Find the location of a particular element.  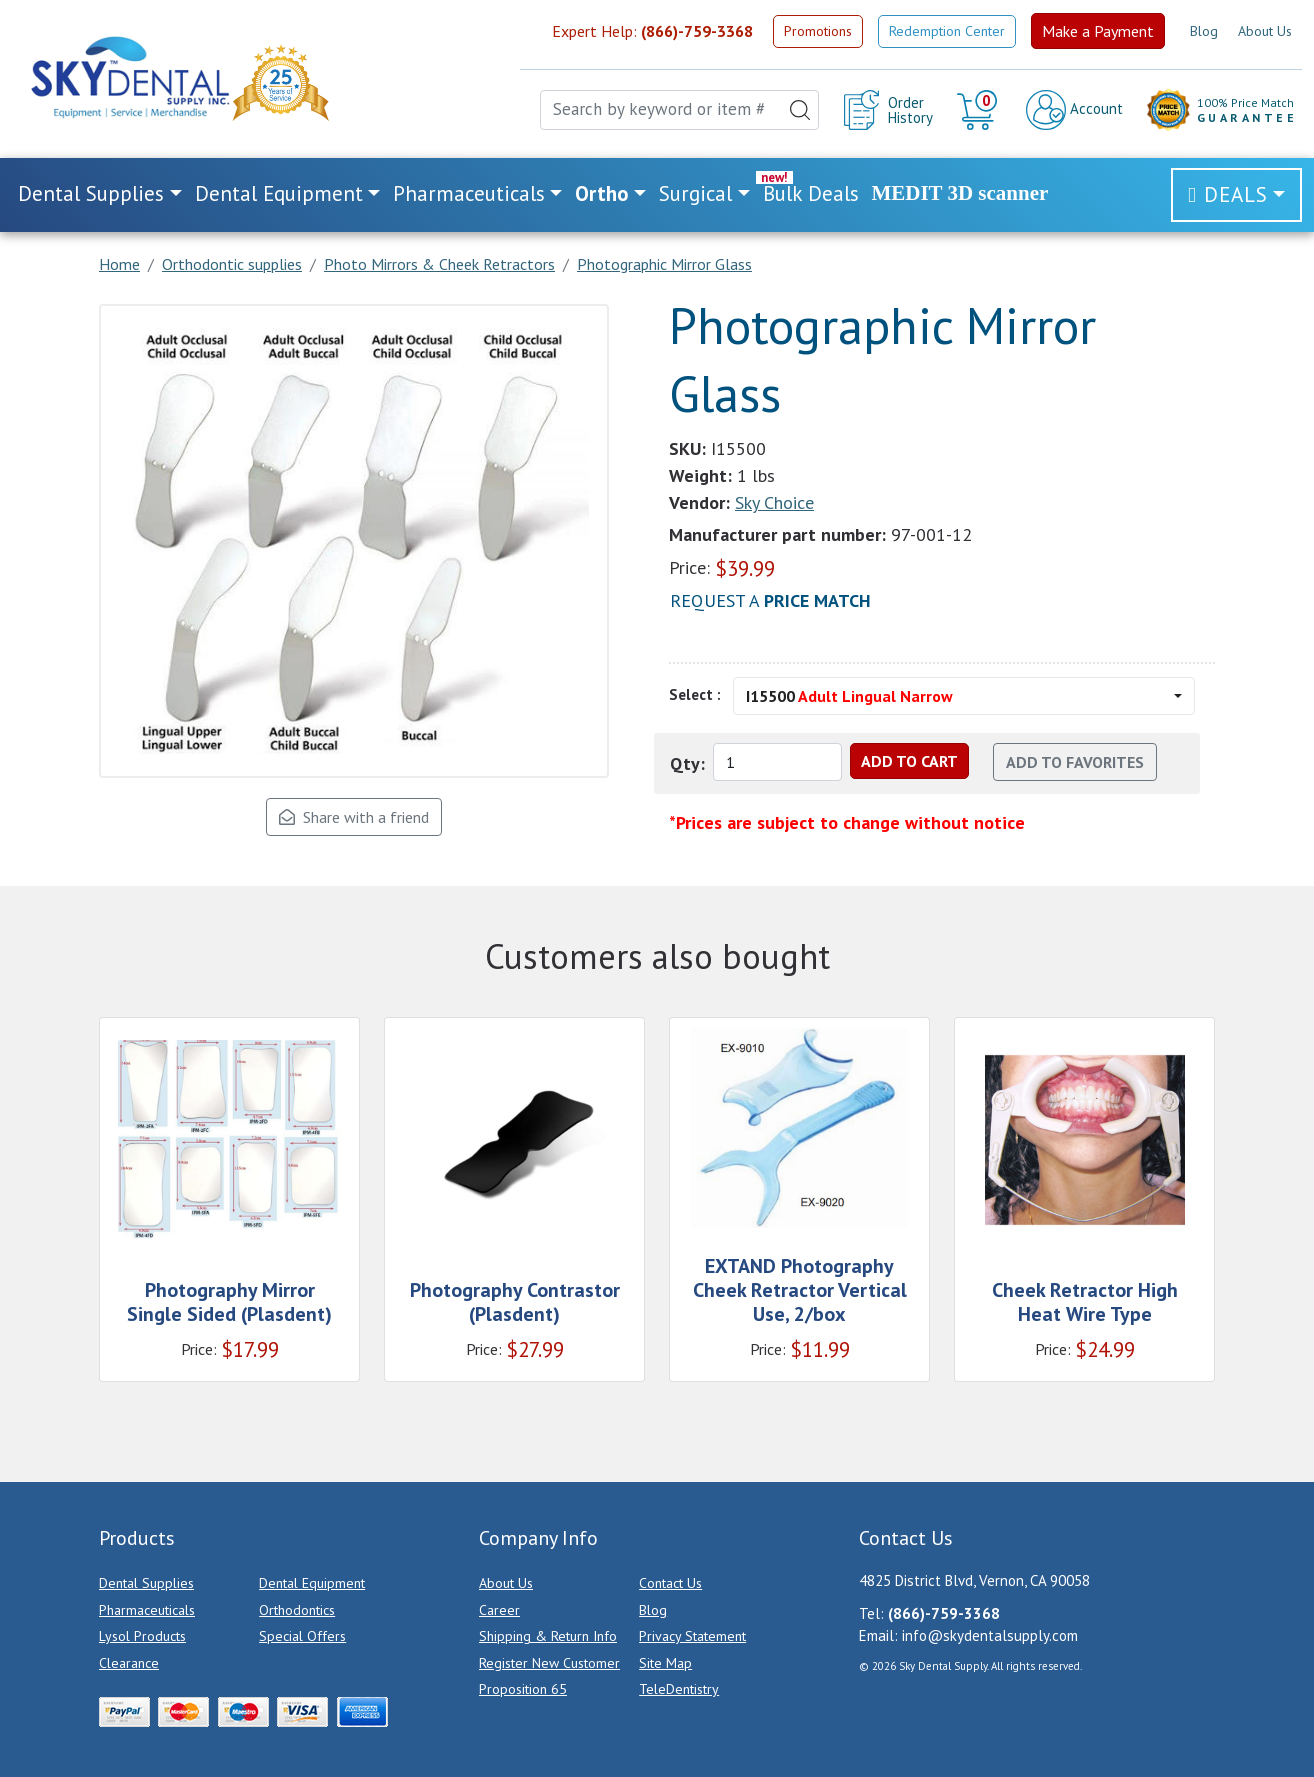

Career is located at coordinates (499, 1610).